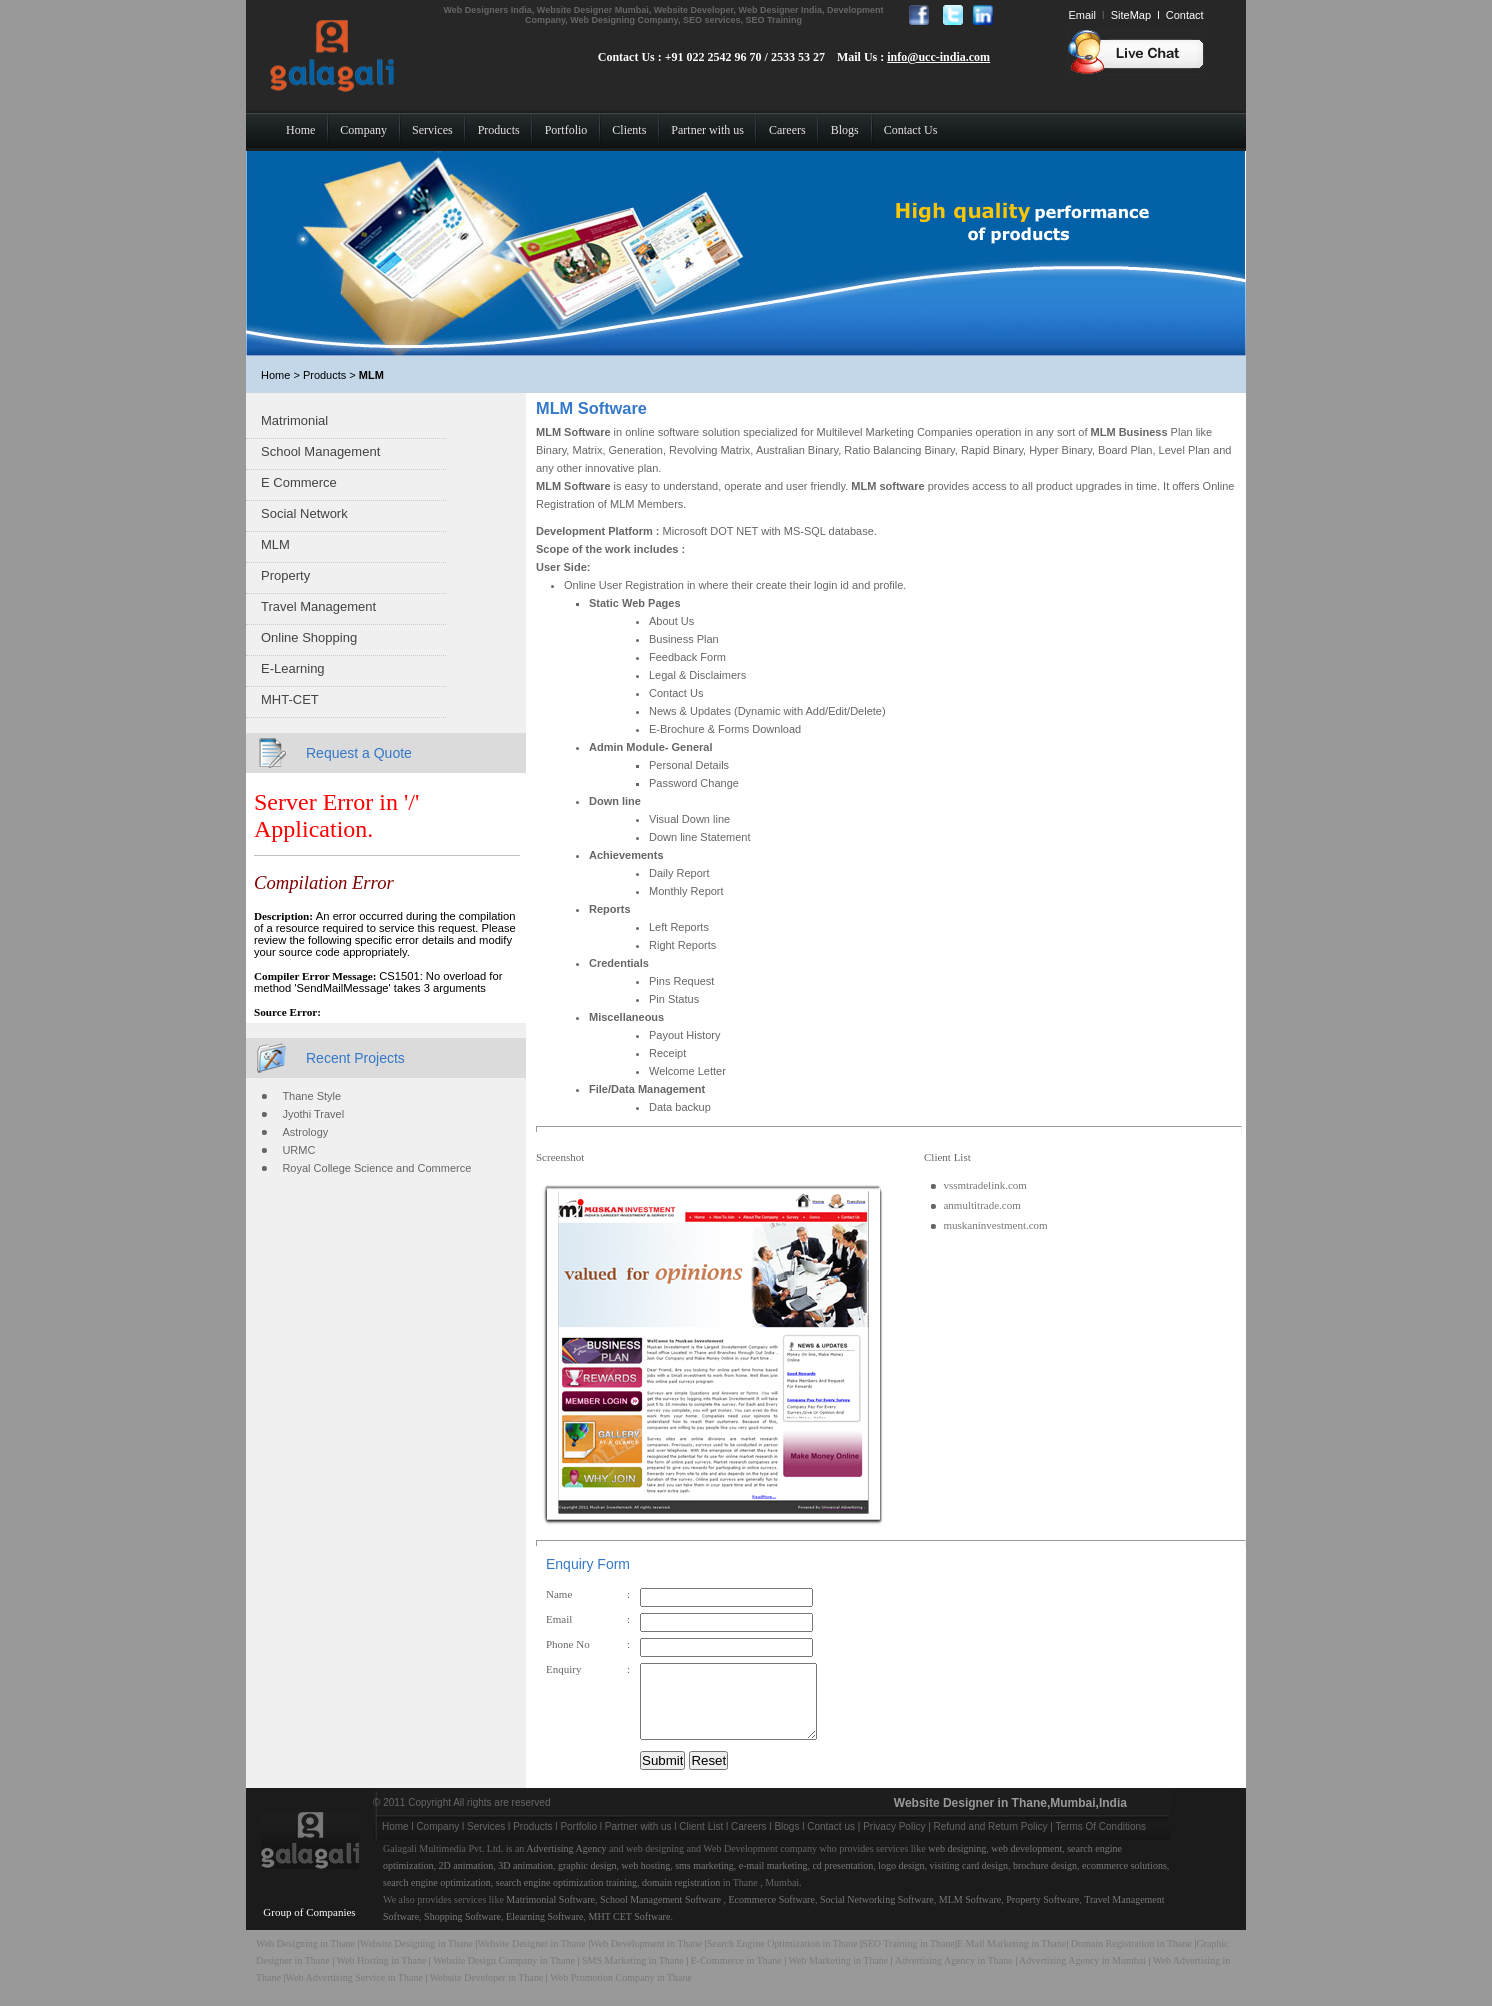 This screenshot has height=2006, width=1492. What do you see at coordinates (356, 1992) in the screenshot?
I see `Web Advertising Service in Thane` at bounding box center [356, 1992].